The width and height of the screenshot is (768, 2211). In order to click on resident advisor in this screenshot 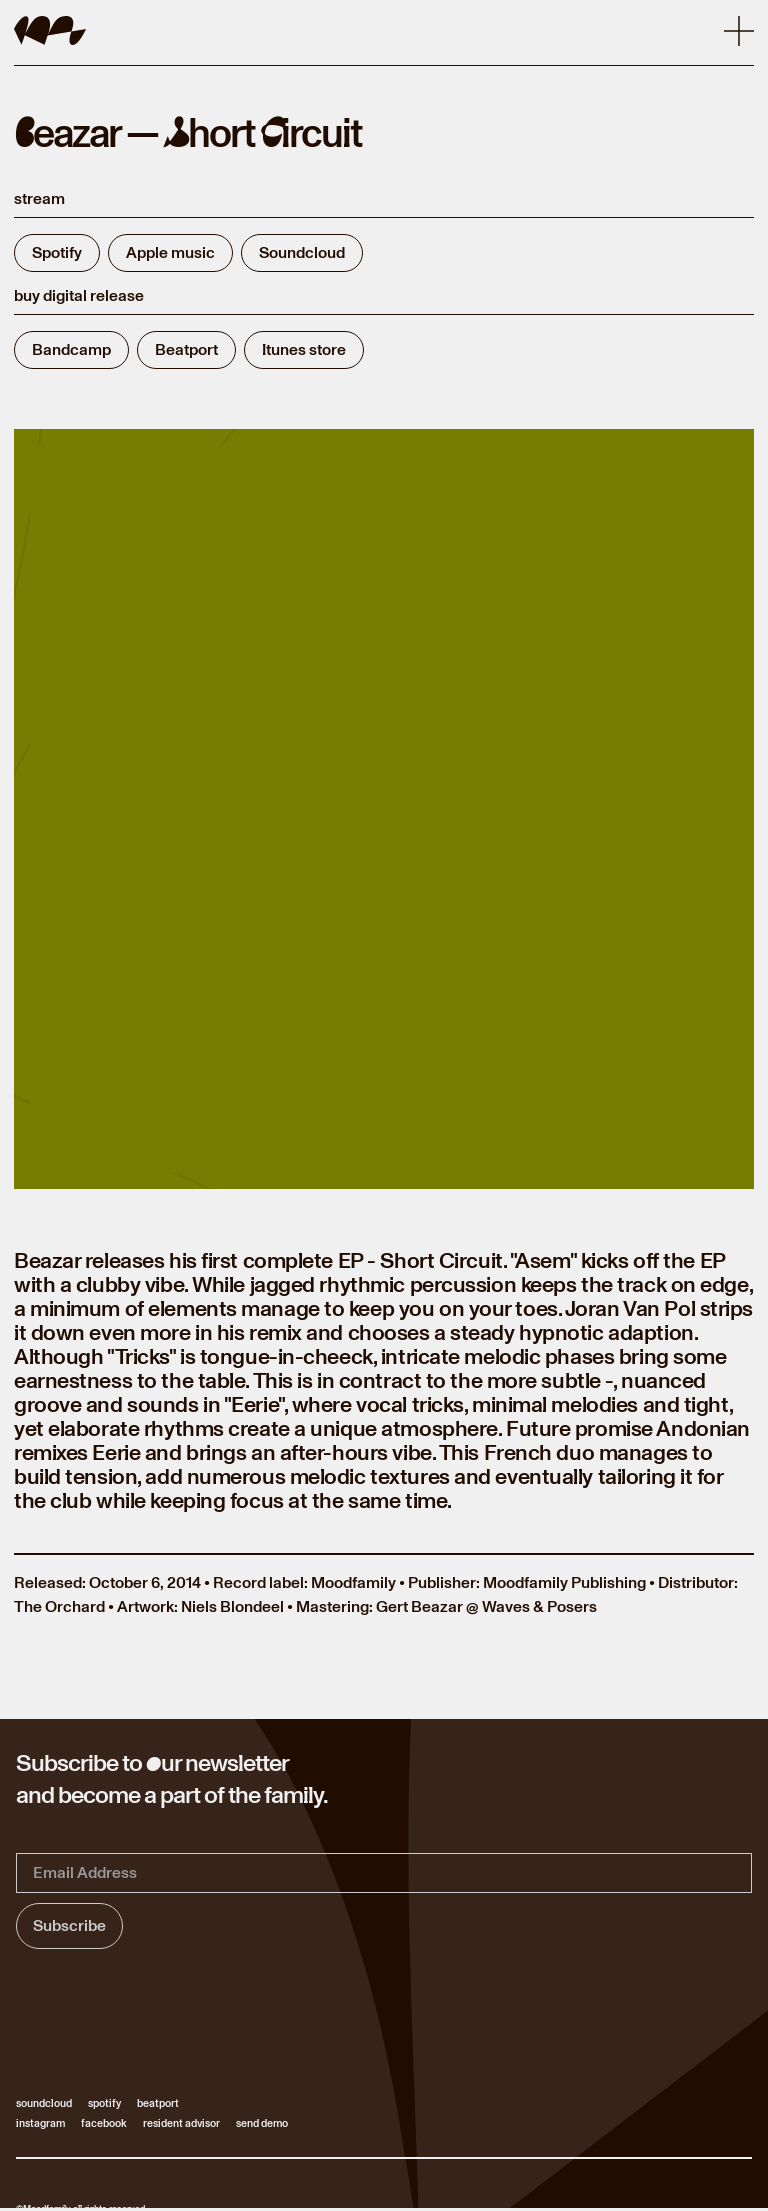, I will do `click(181, 2124)`.